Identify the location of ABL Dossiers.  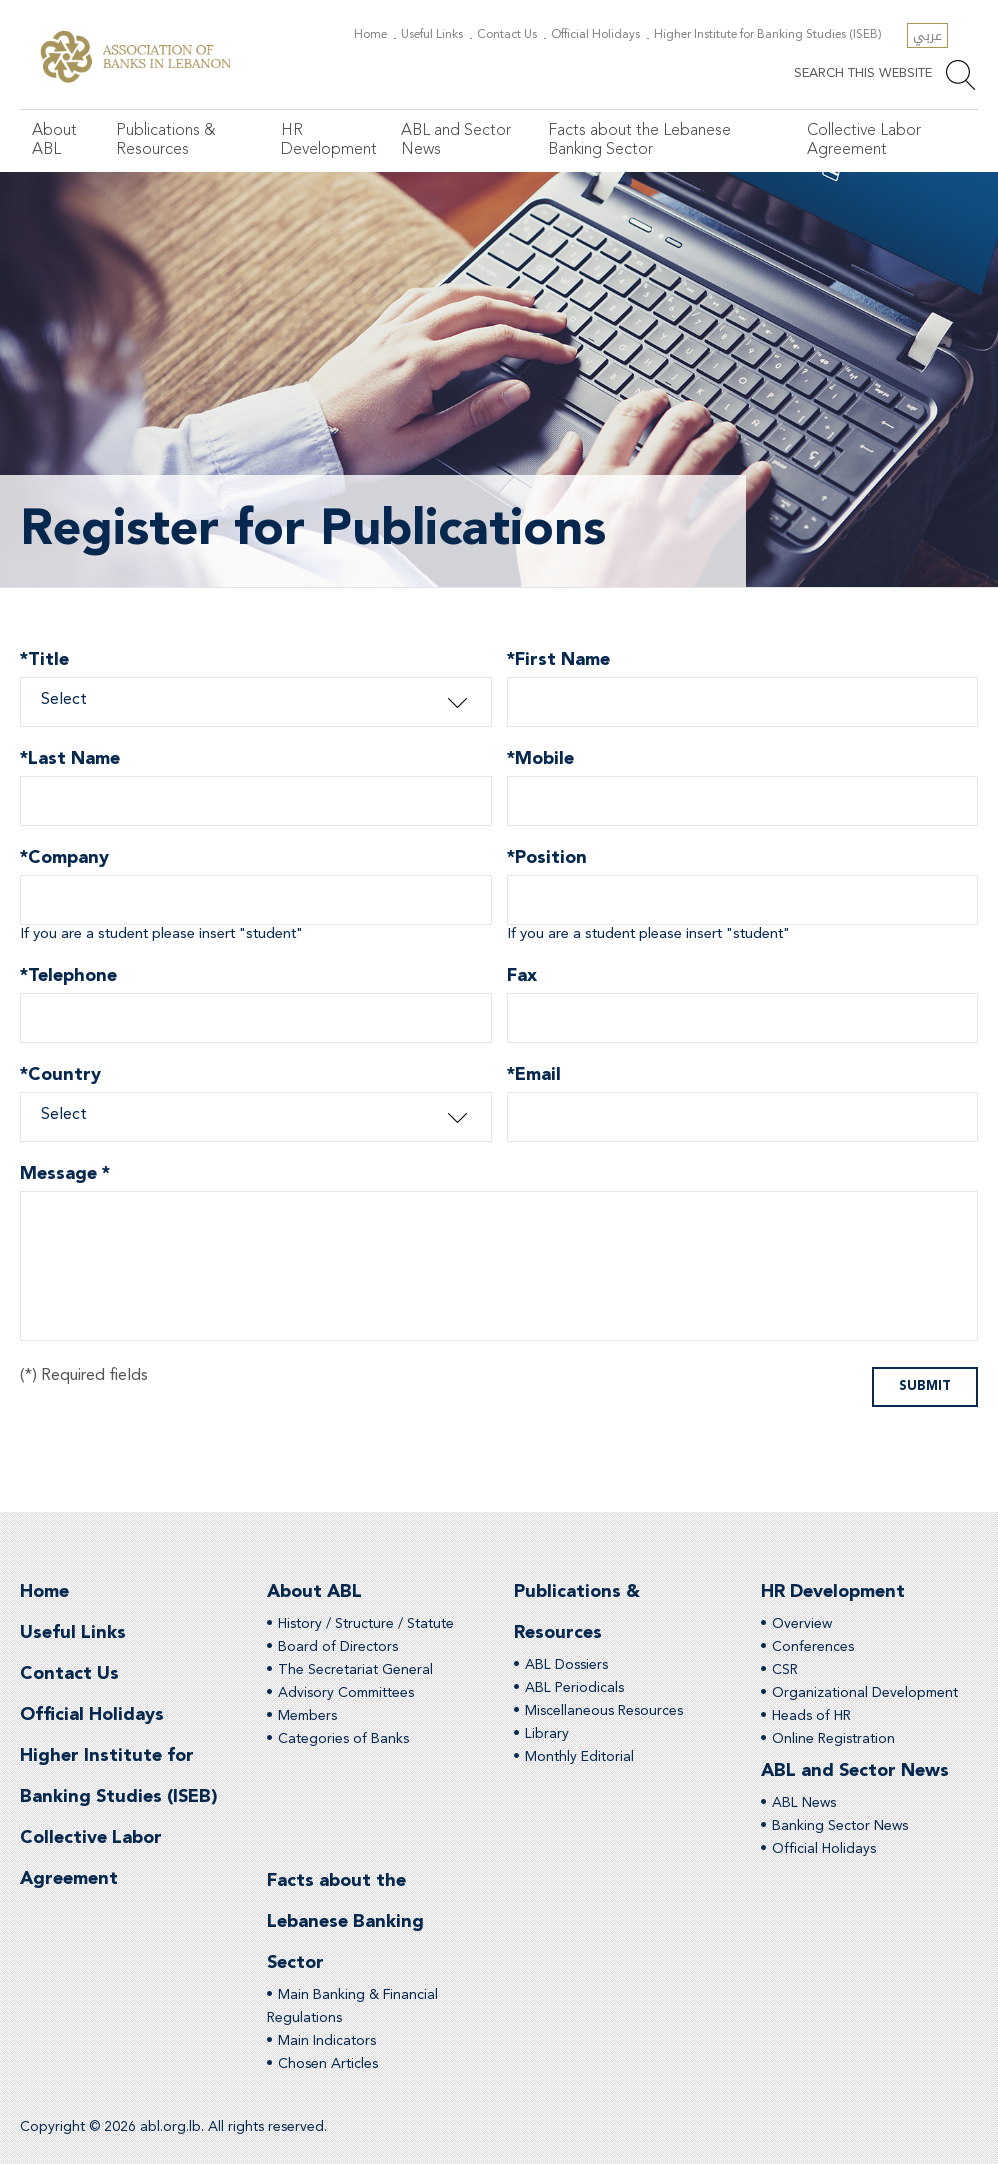
(566, 1665).